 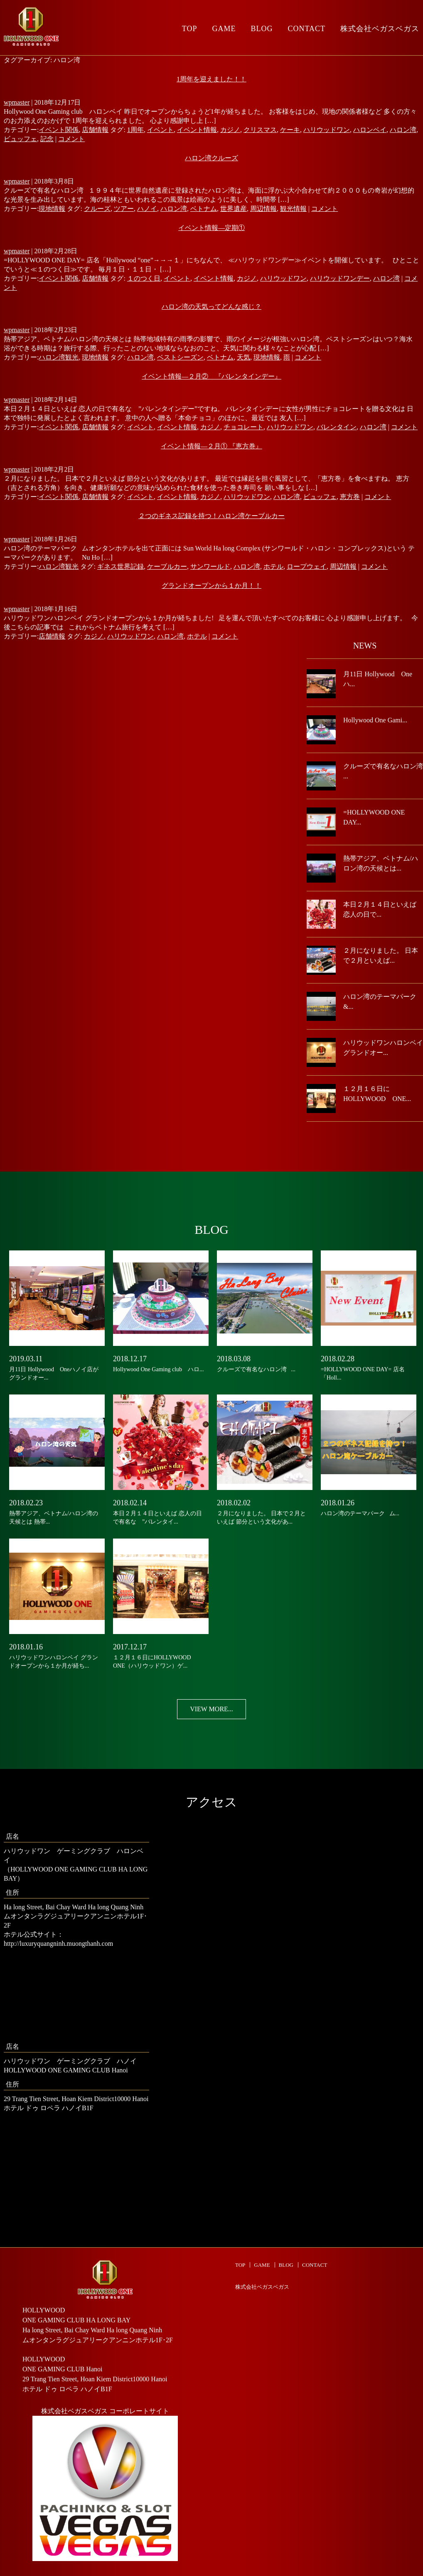 What do you see at coordinates (211, 446) in the screenshot?
I see `イベント情報―２月① 『恵方巻』` at bounding box center [211, 446].